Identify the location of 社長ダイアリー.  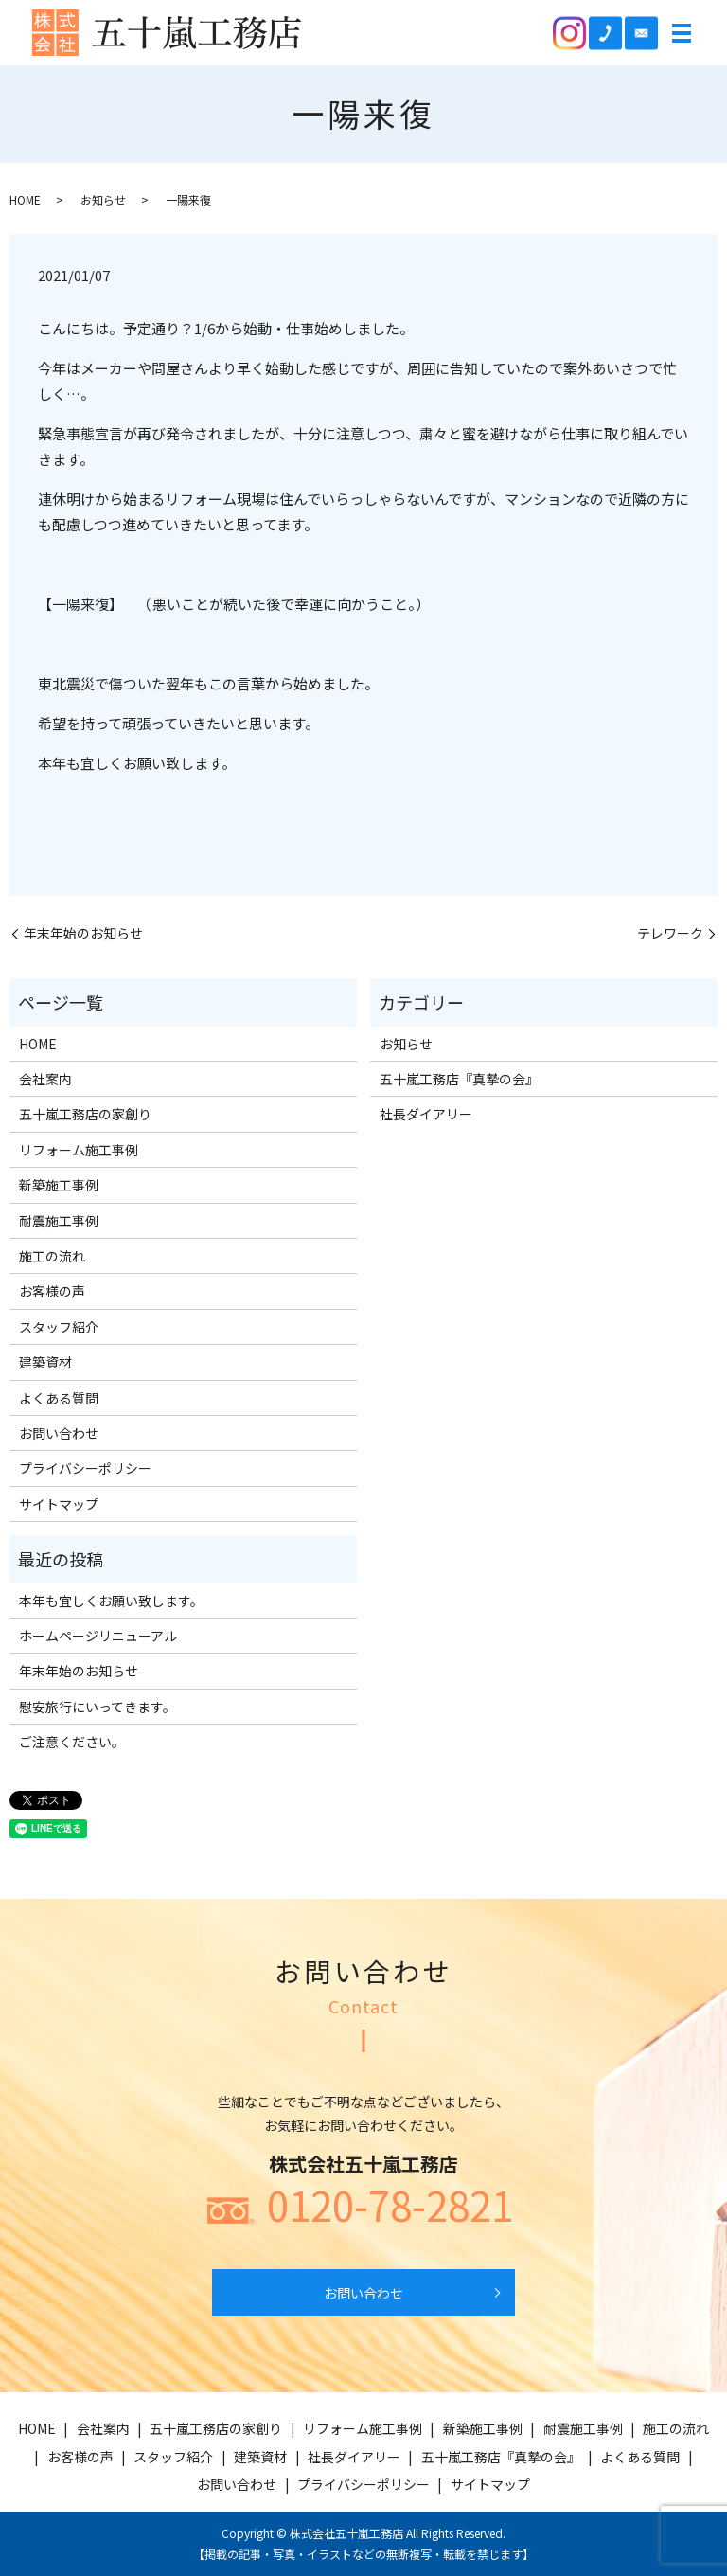
(426, 1113).